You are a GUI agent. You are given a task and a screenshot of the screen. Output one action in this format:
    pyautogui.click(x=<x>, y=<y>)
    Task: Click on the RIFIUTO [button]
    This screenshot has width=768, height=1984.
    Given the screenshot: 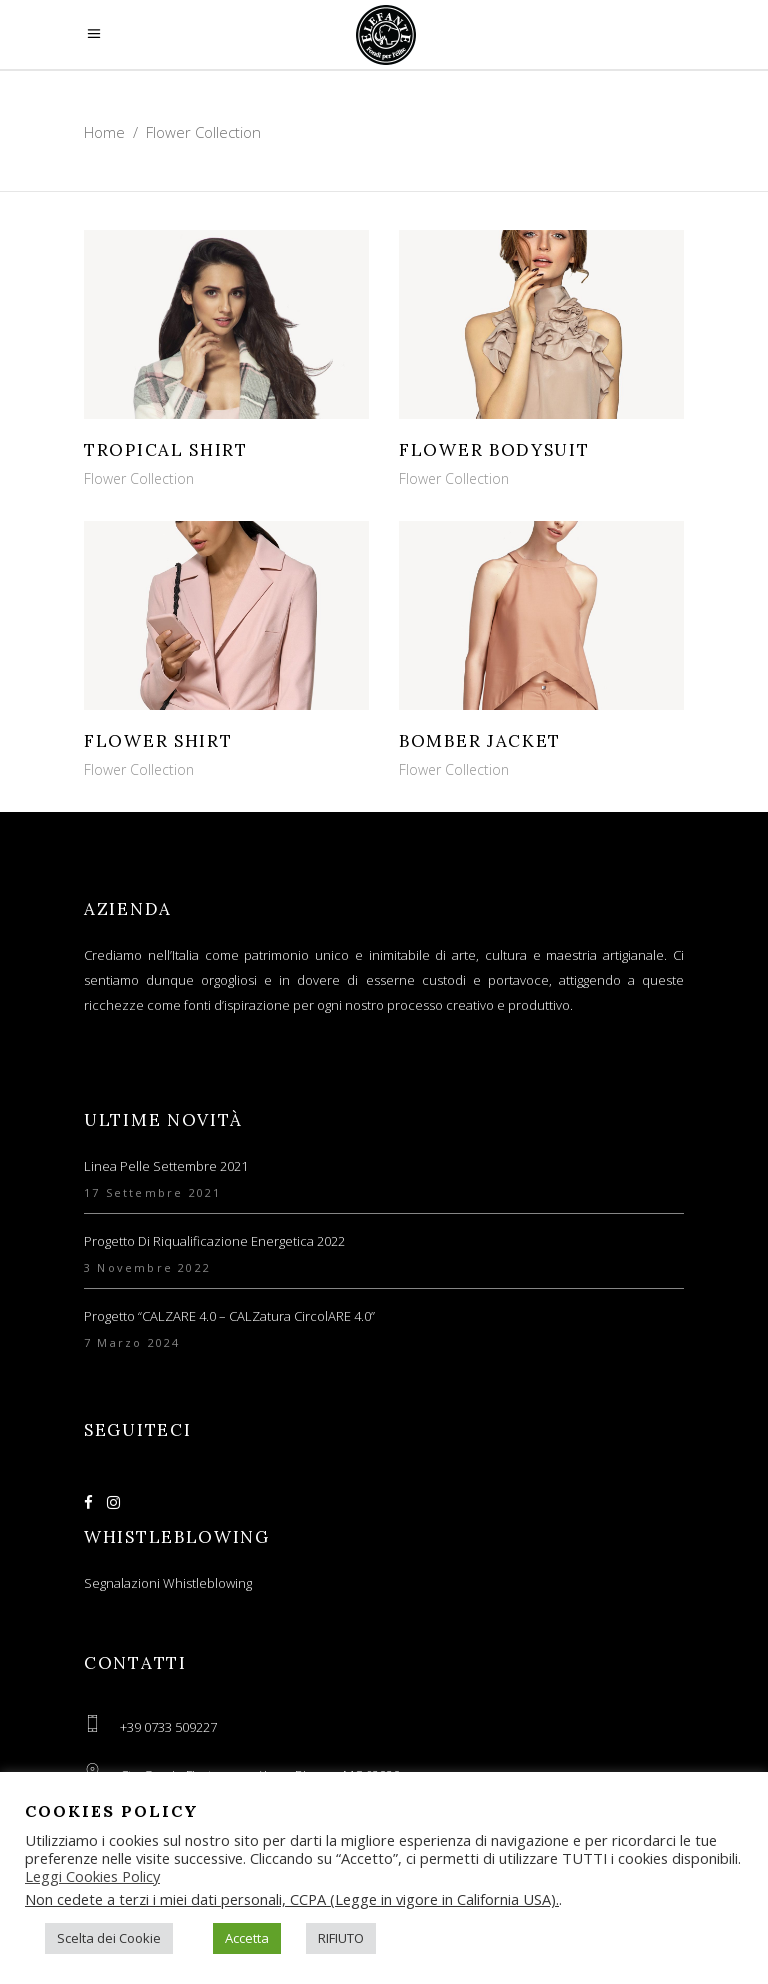 What is the action you would take?
    pyautogui.click(x=341, y=1938)
    